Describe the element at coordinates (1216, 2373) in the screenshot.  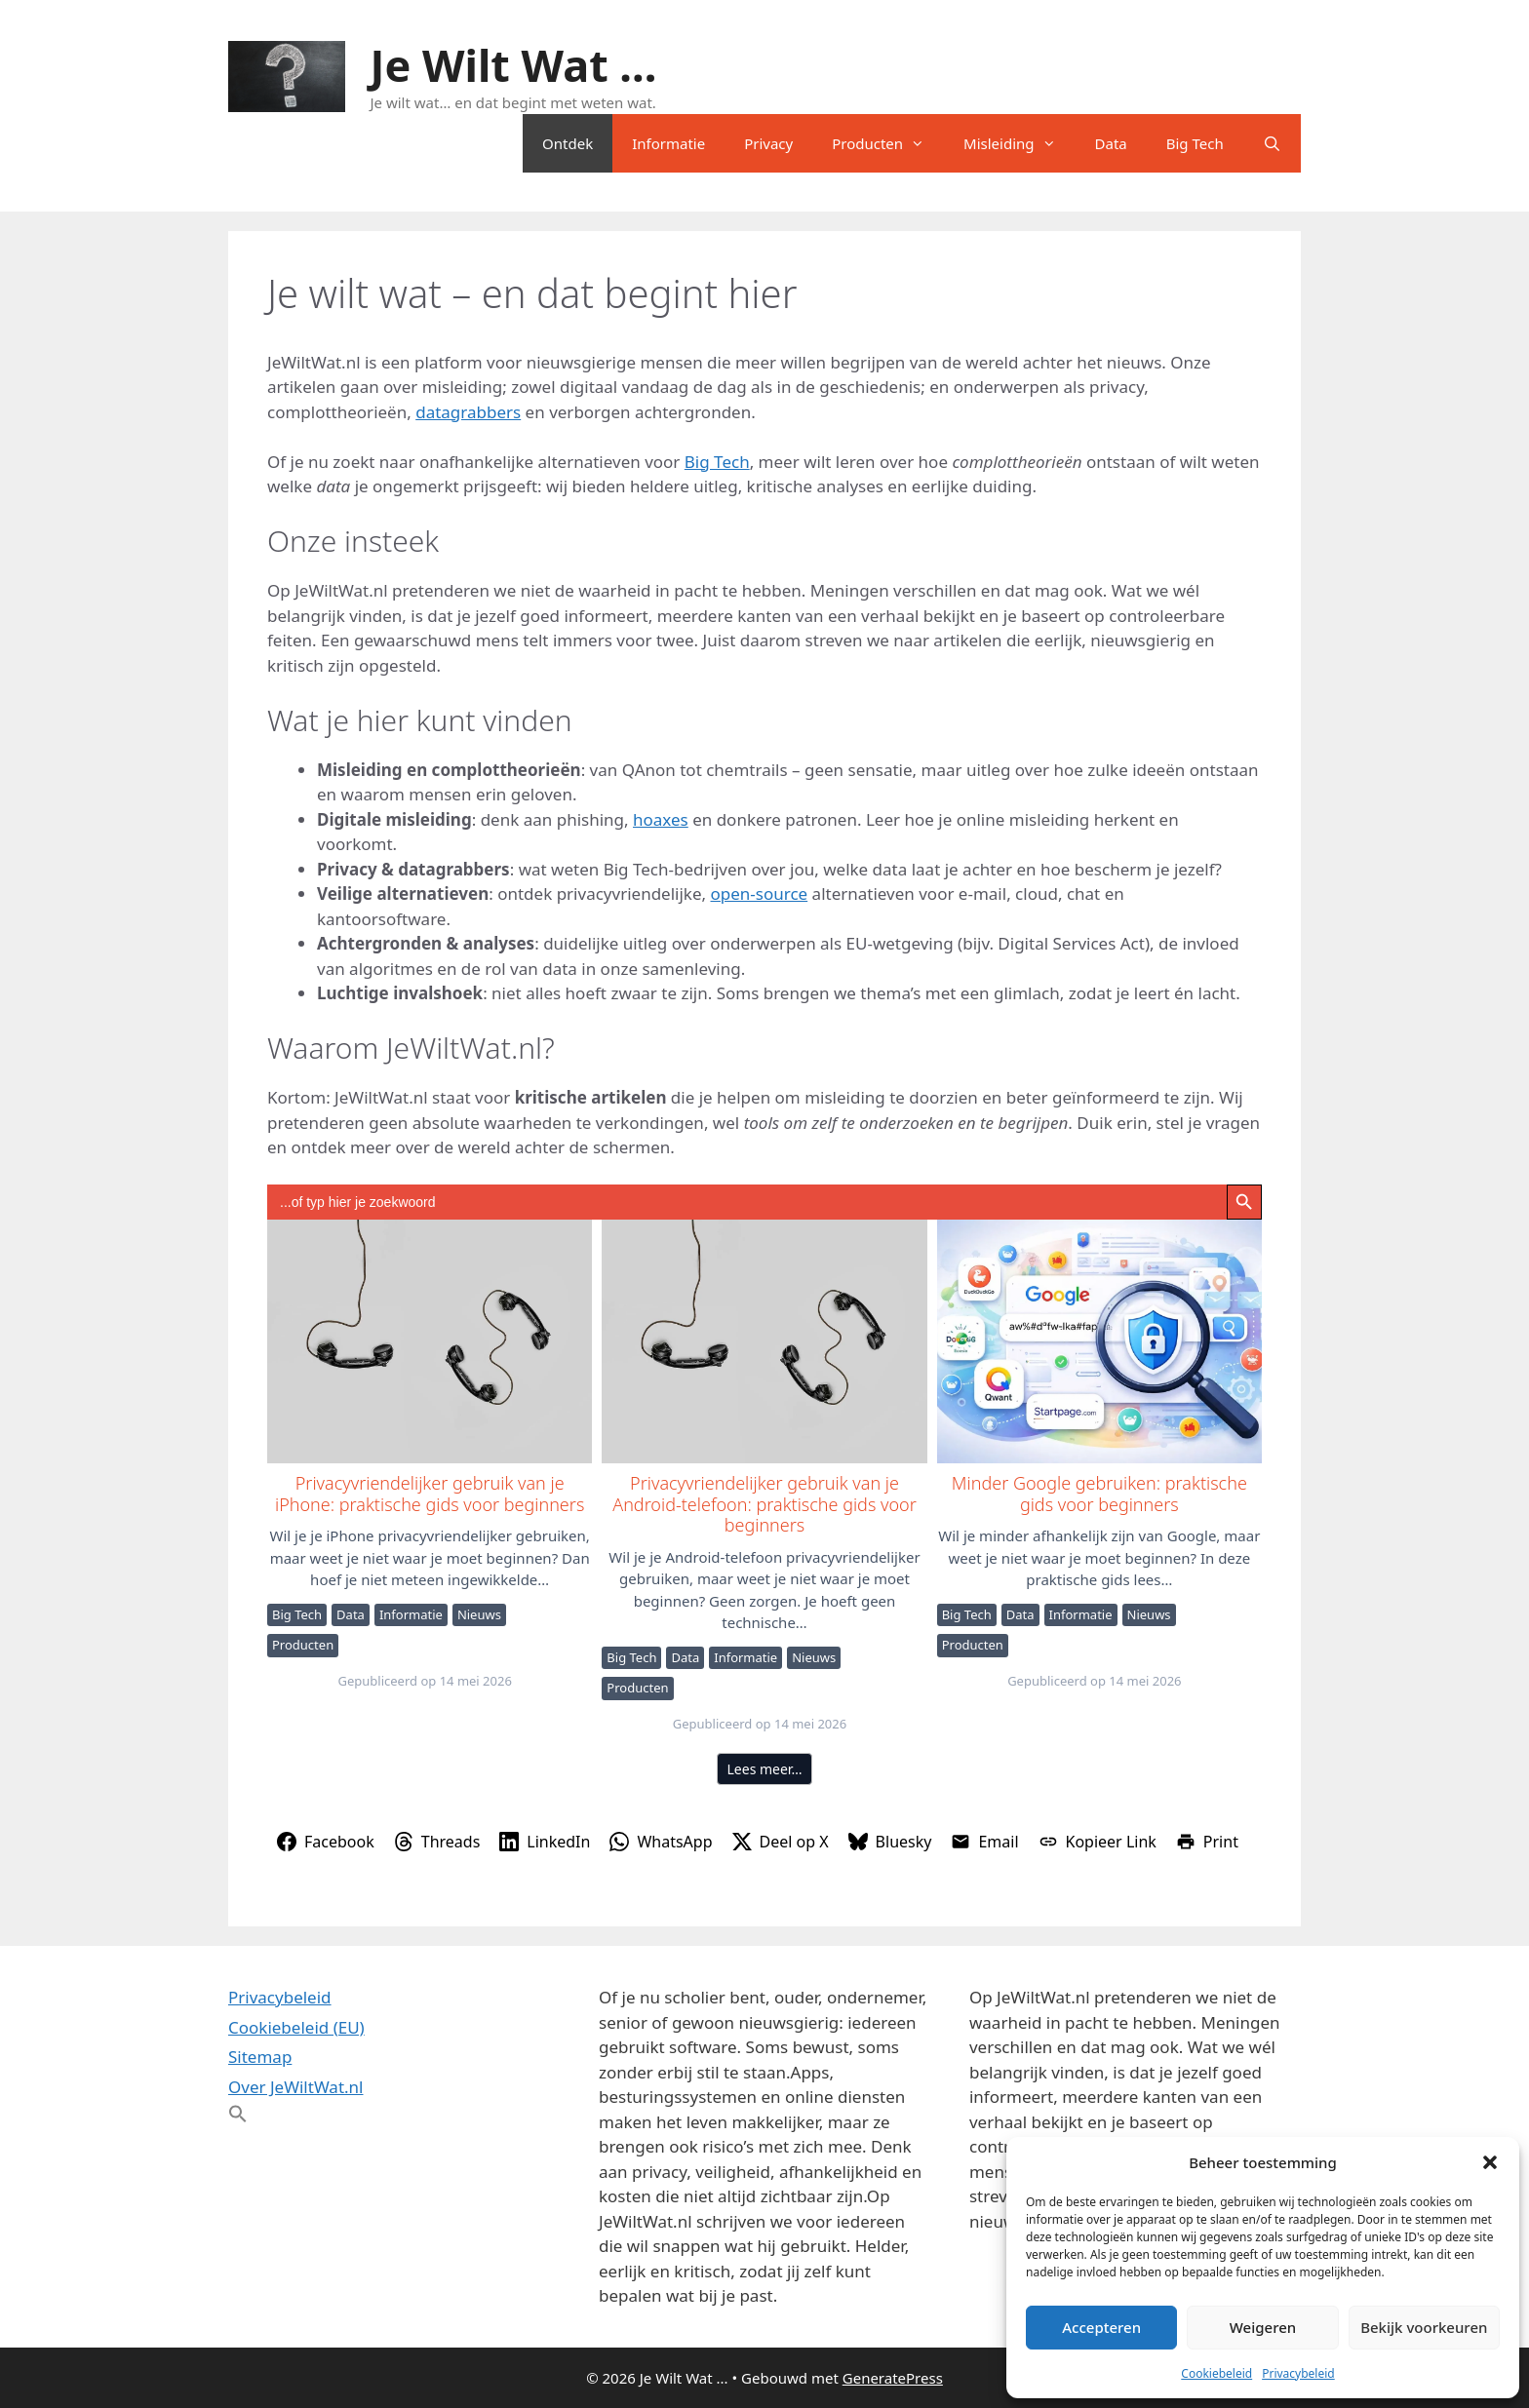
I see `Cookiebeleid` at that location.